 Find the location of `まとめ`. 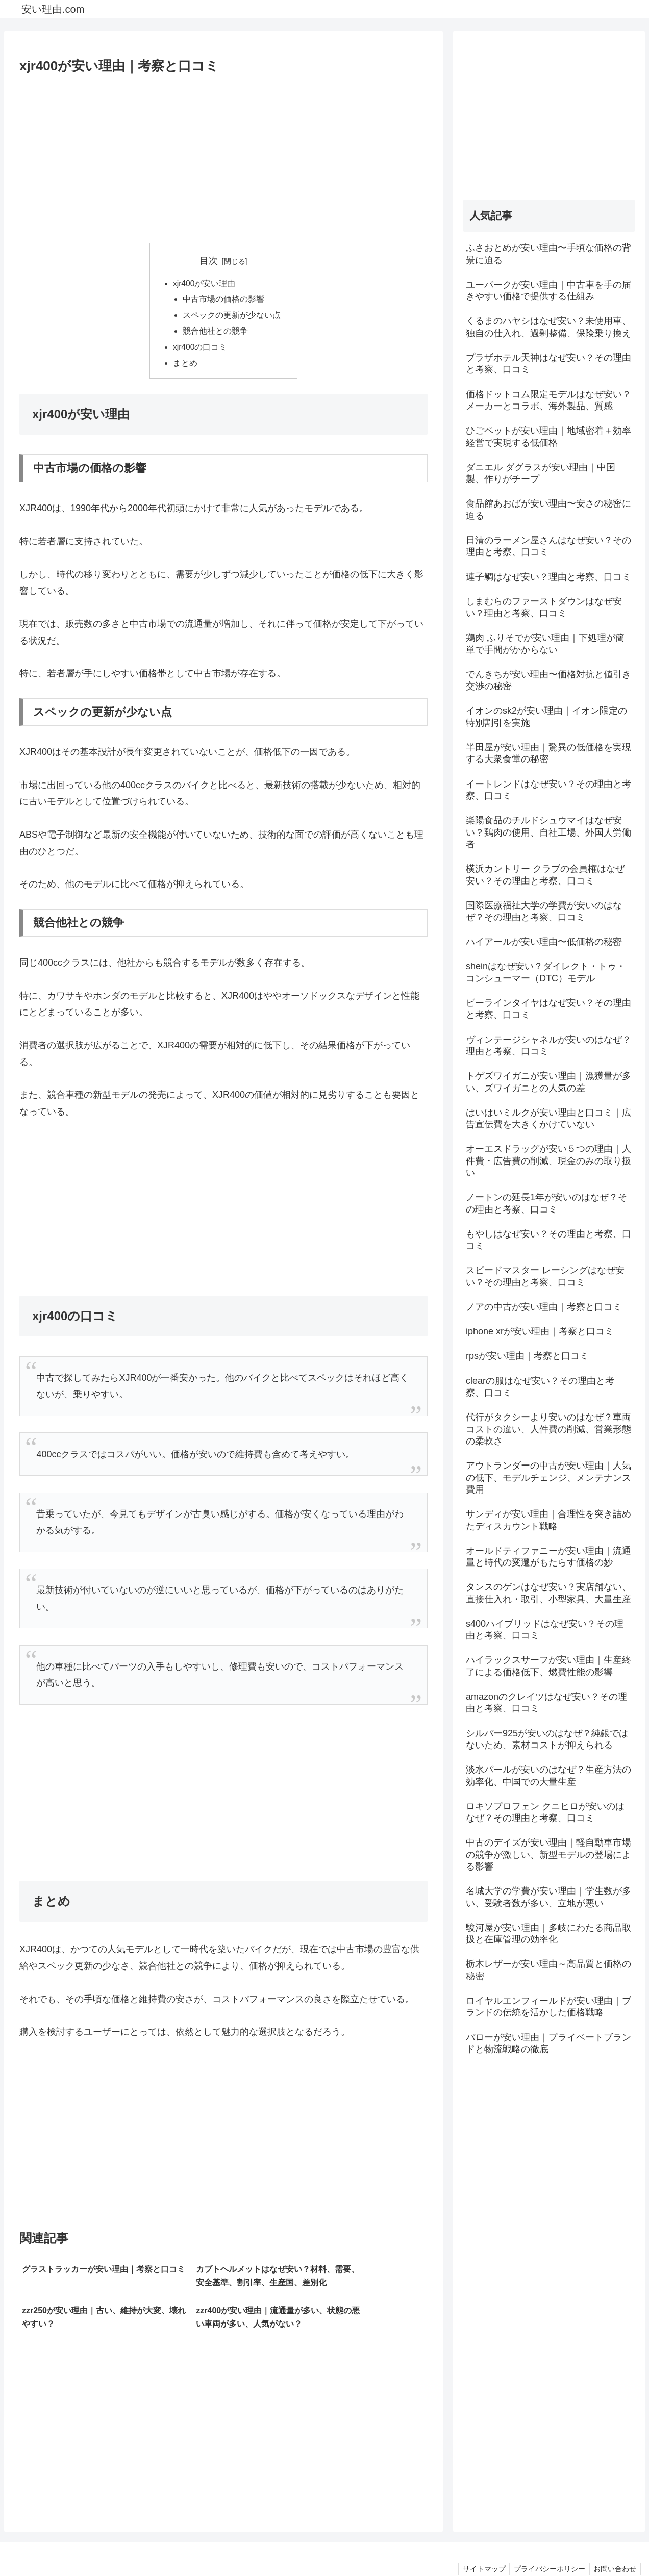

まとめ is located at coordinates (185, 366).